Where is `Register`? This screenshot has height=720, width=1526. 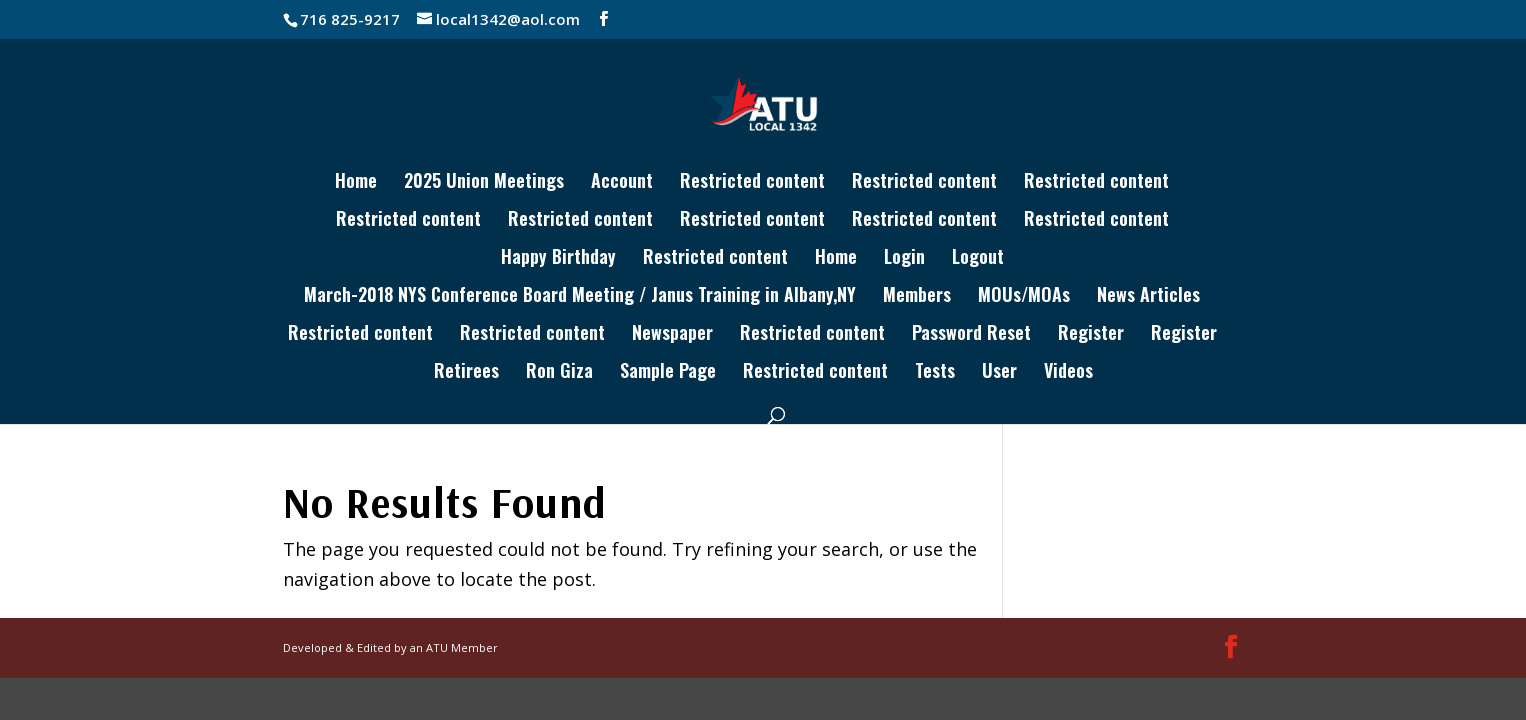
Register is located at coordinates (1091, 335).